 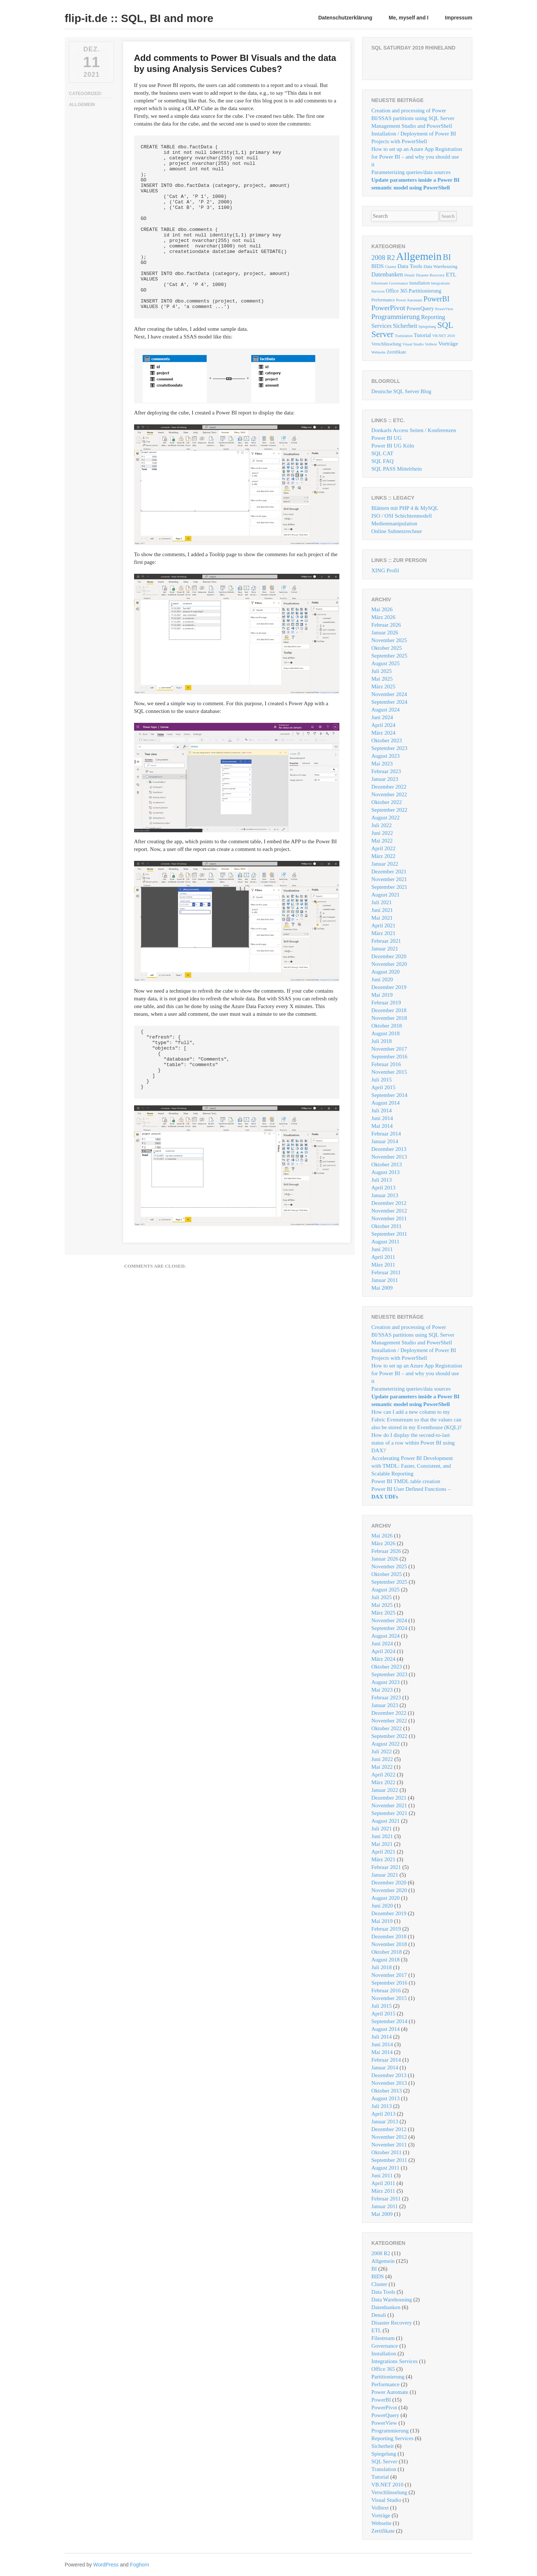 I want to click on Januar 2014, so click(x=384, y=1141).